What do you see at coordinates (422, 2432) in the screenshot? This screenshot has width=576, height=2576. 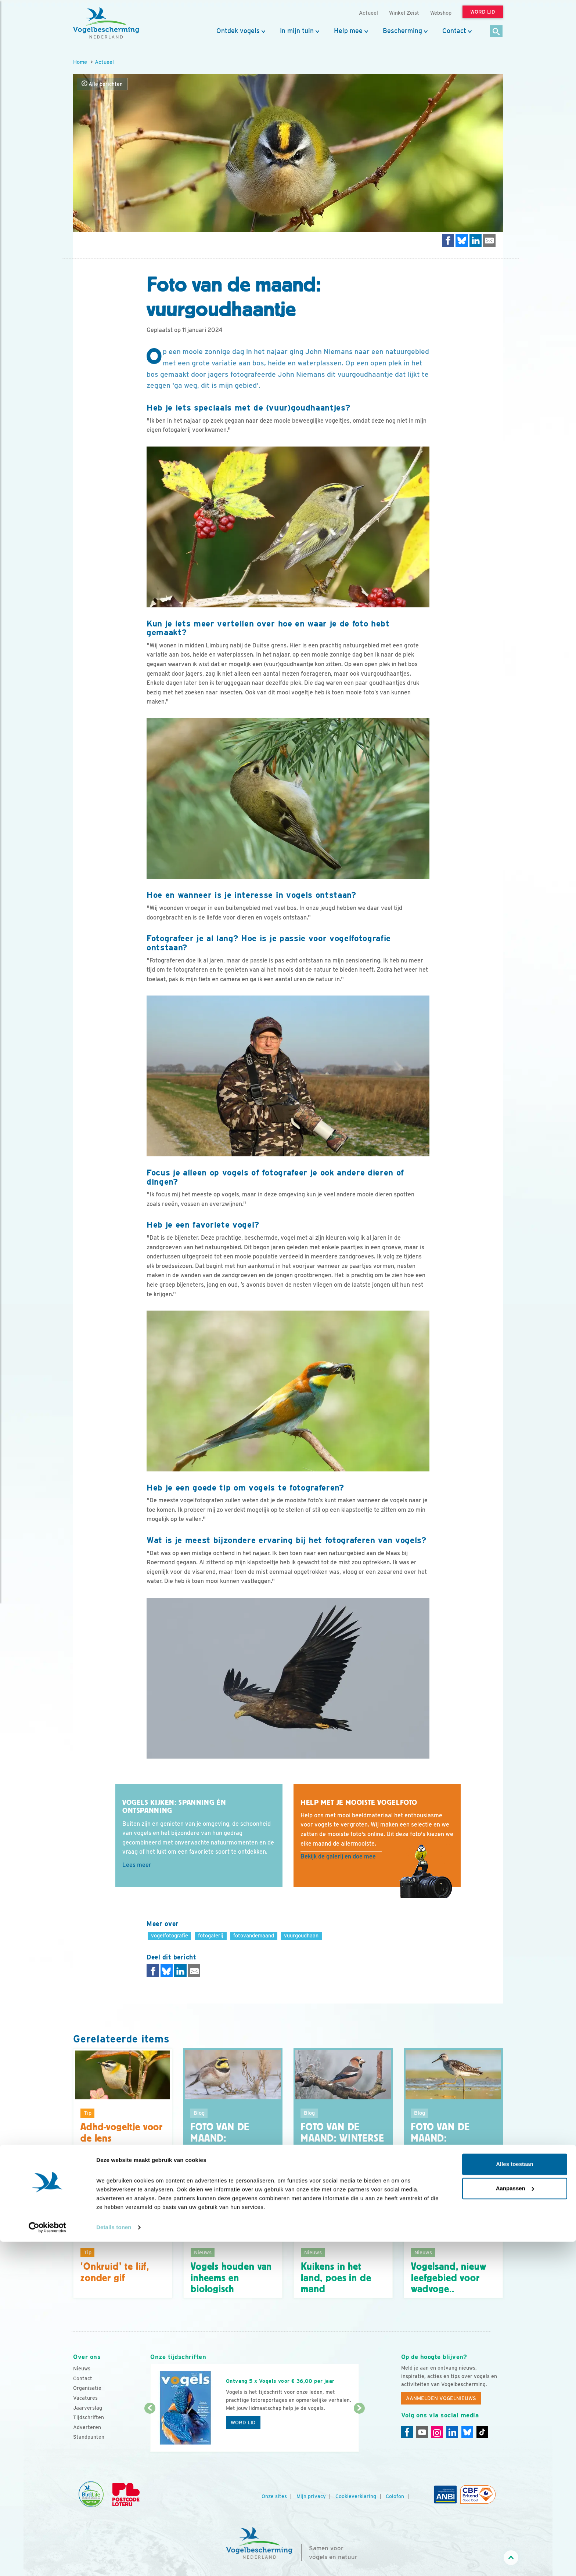 I see `[Youtube]` at bounding box center [422, 2432].